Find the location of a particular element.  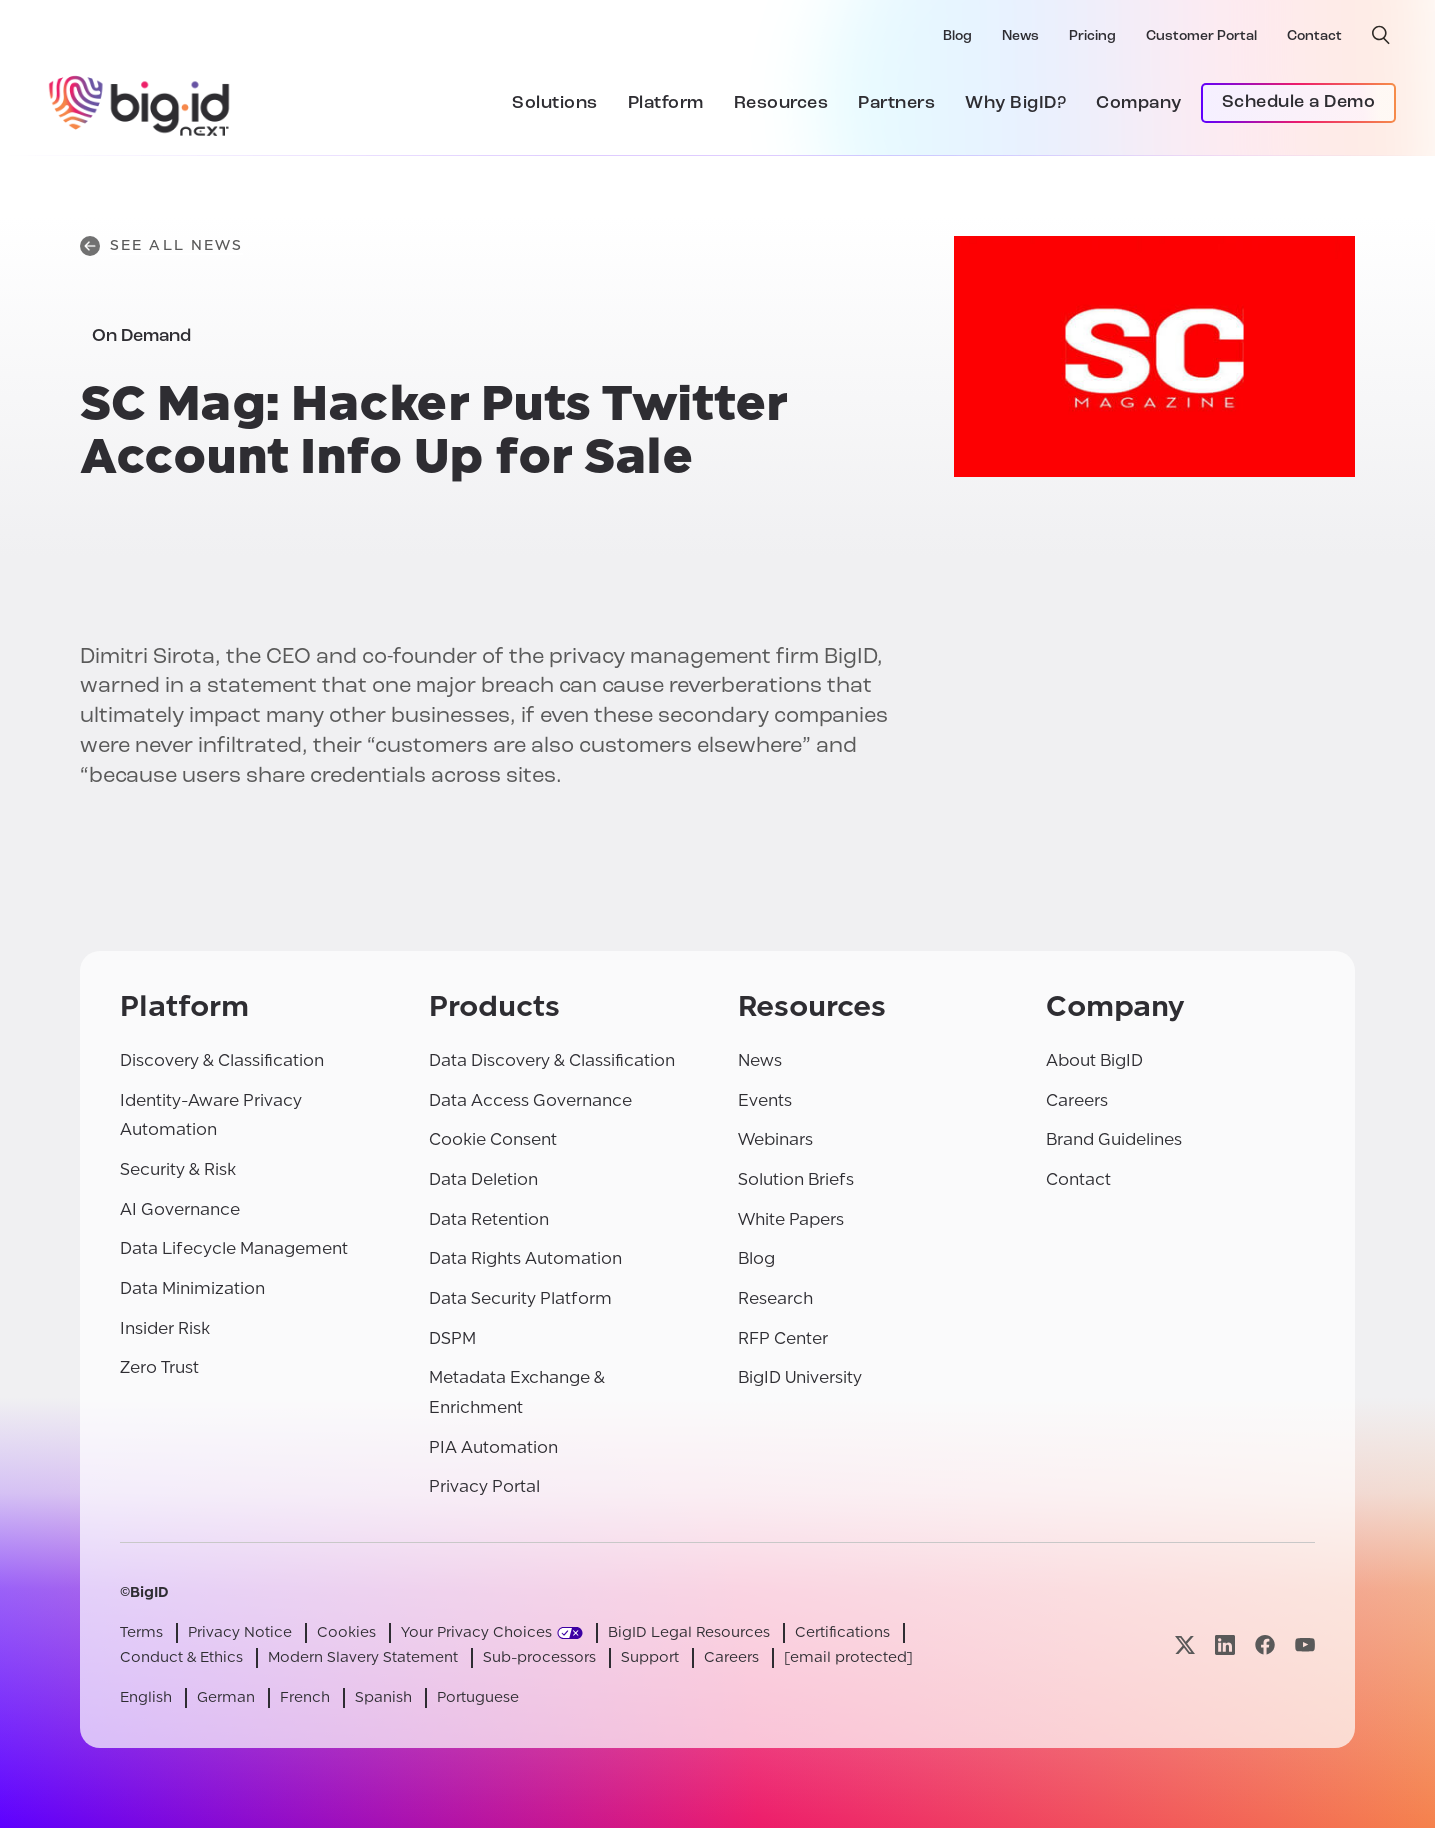

About BigID is located at coordinates (1094, 1060).